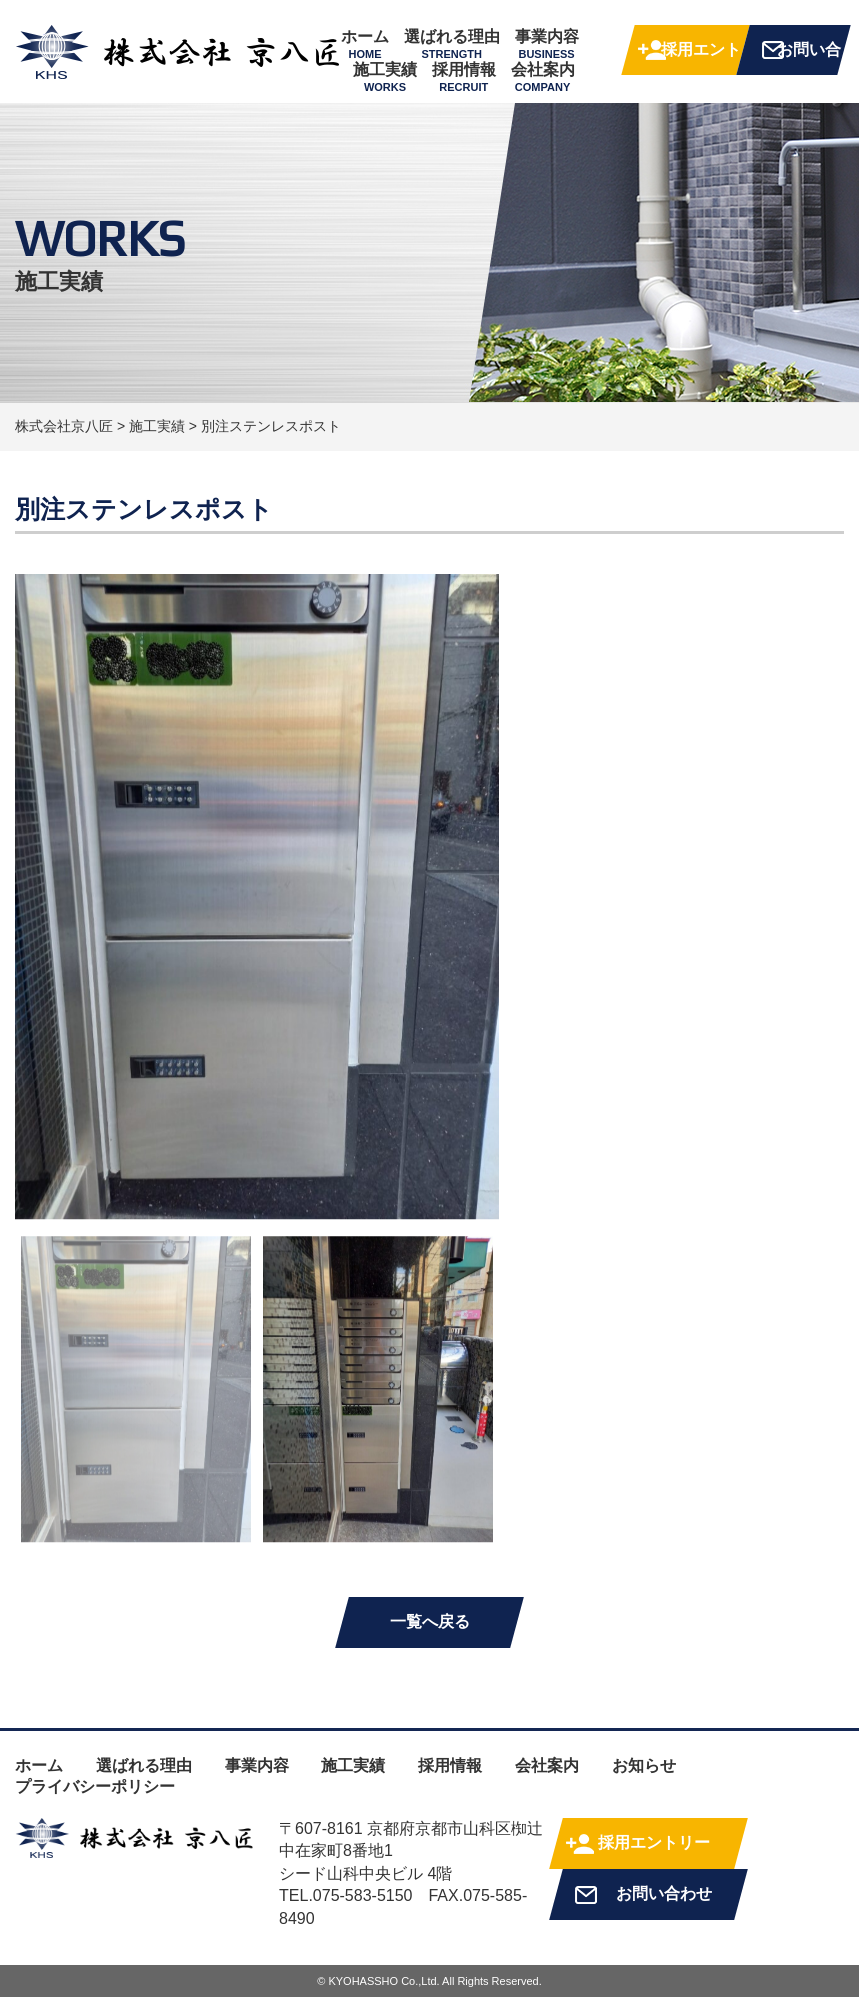 Image resolution: width=859 pixels, height=1997 pixels. Describe the element at coordinates (452, 44) in the screenshot. I see `選ばれる理由` at that location.